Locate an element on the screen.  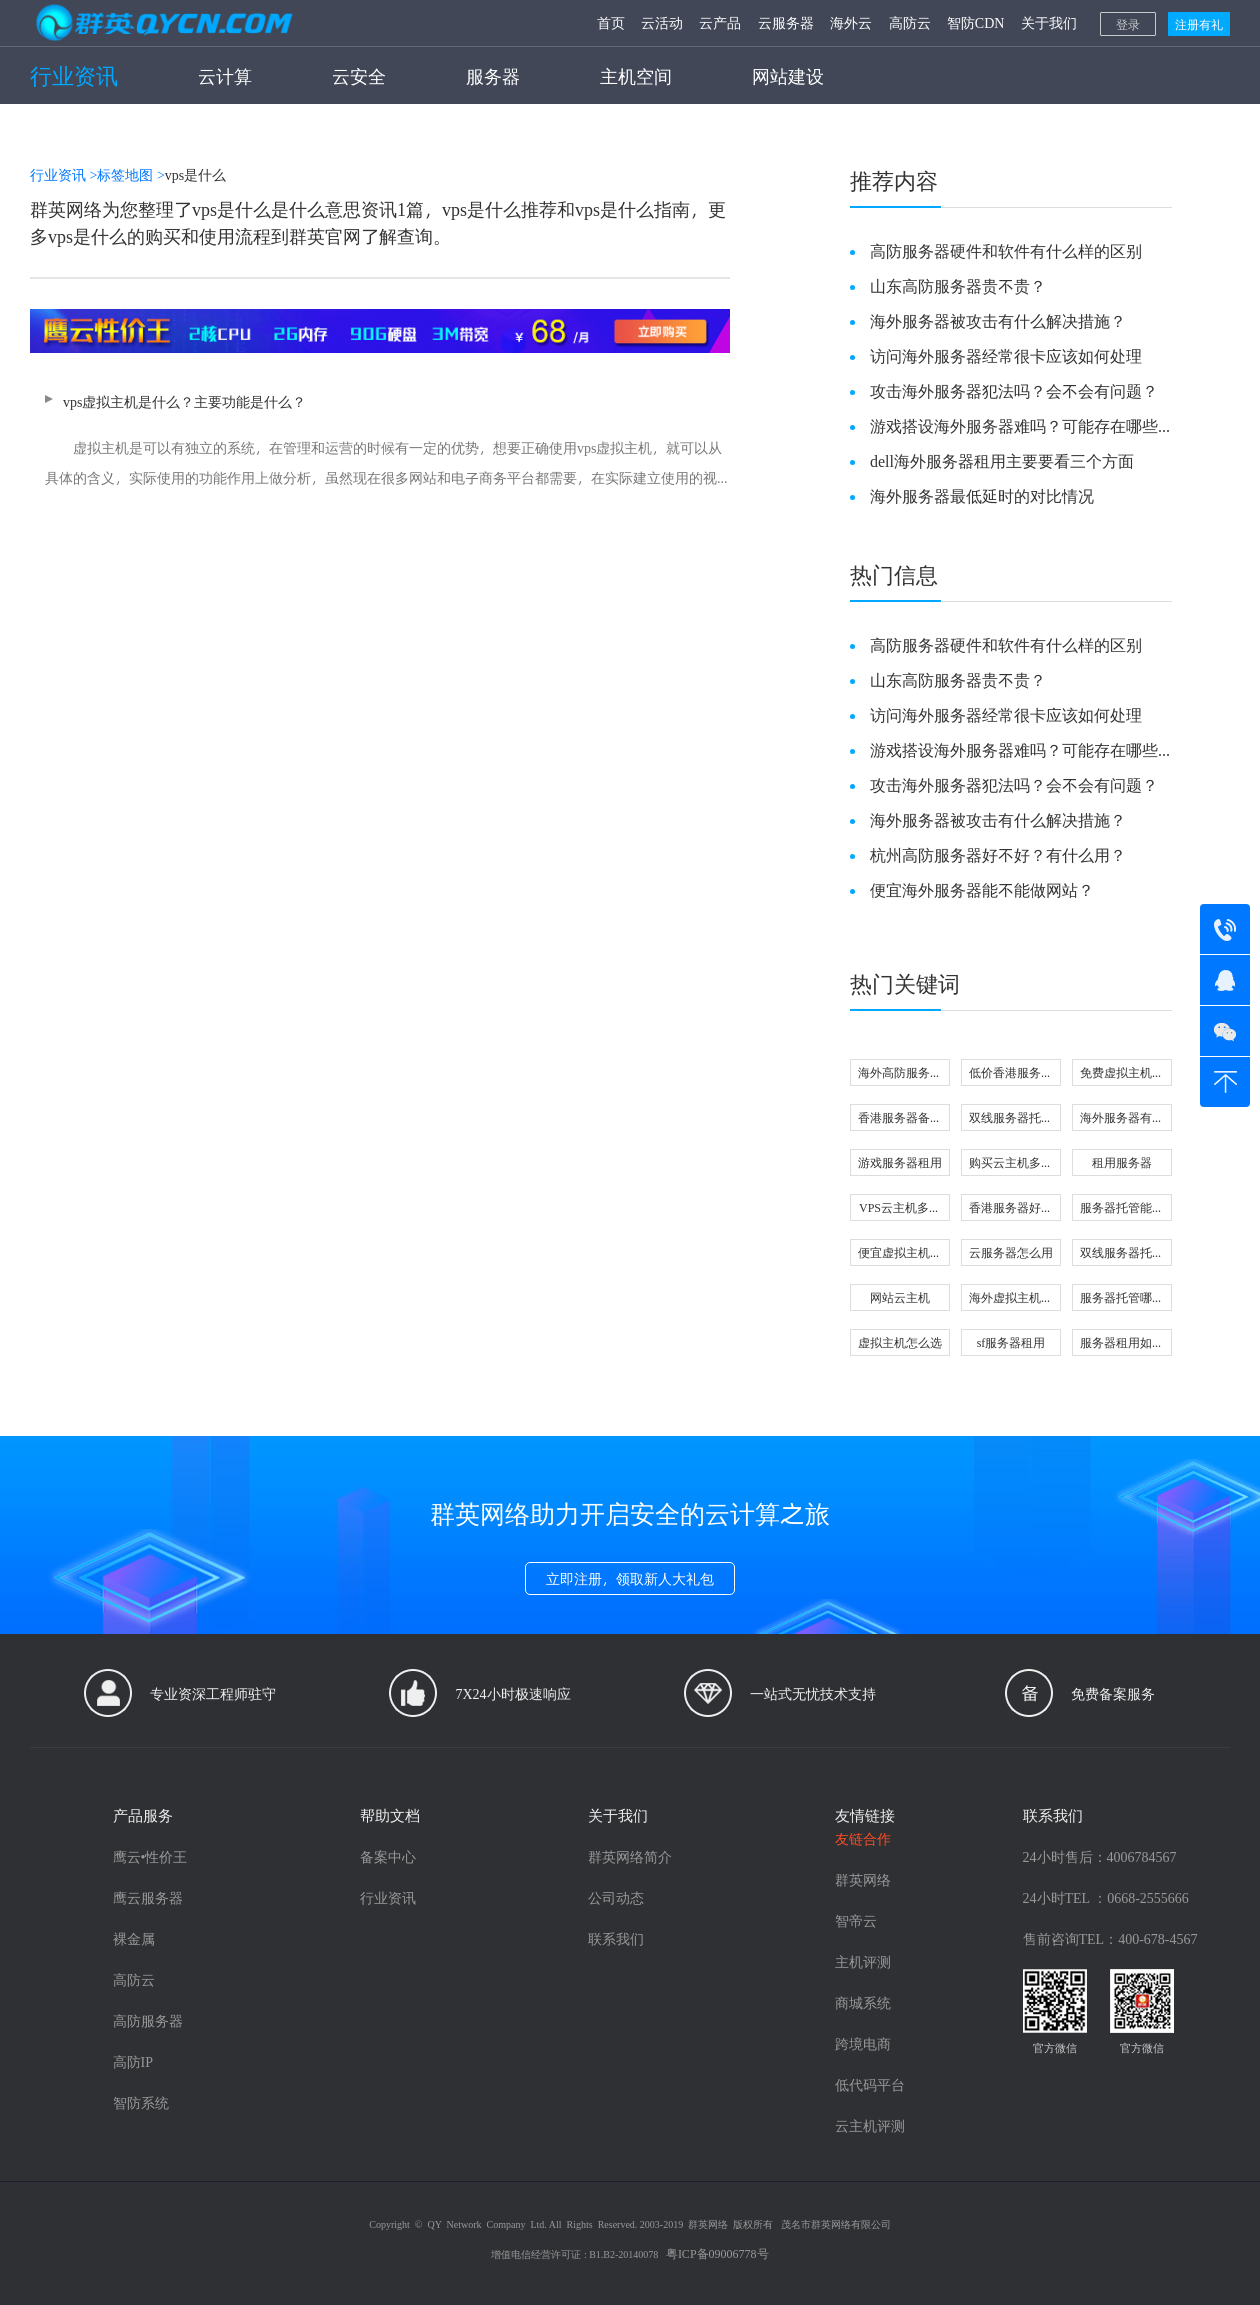
主机空间 is located at coordinates (636, 75).